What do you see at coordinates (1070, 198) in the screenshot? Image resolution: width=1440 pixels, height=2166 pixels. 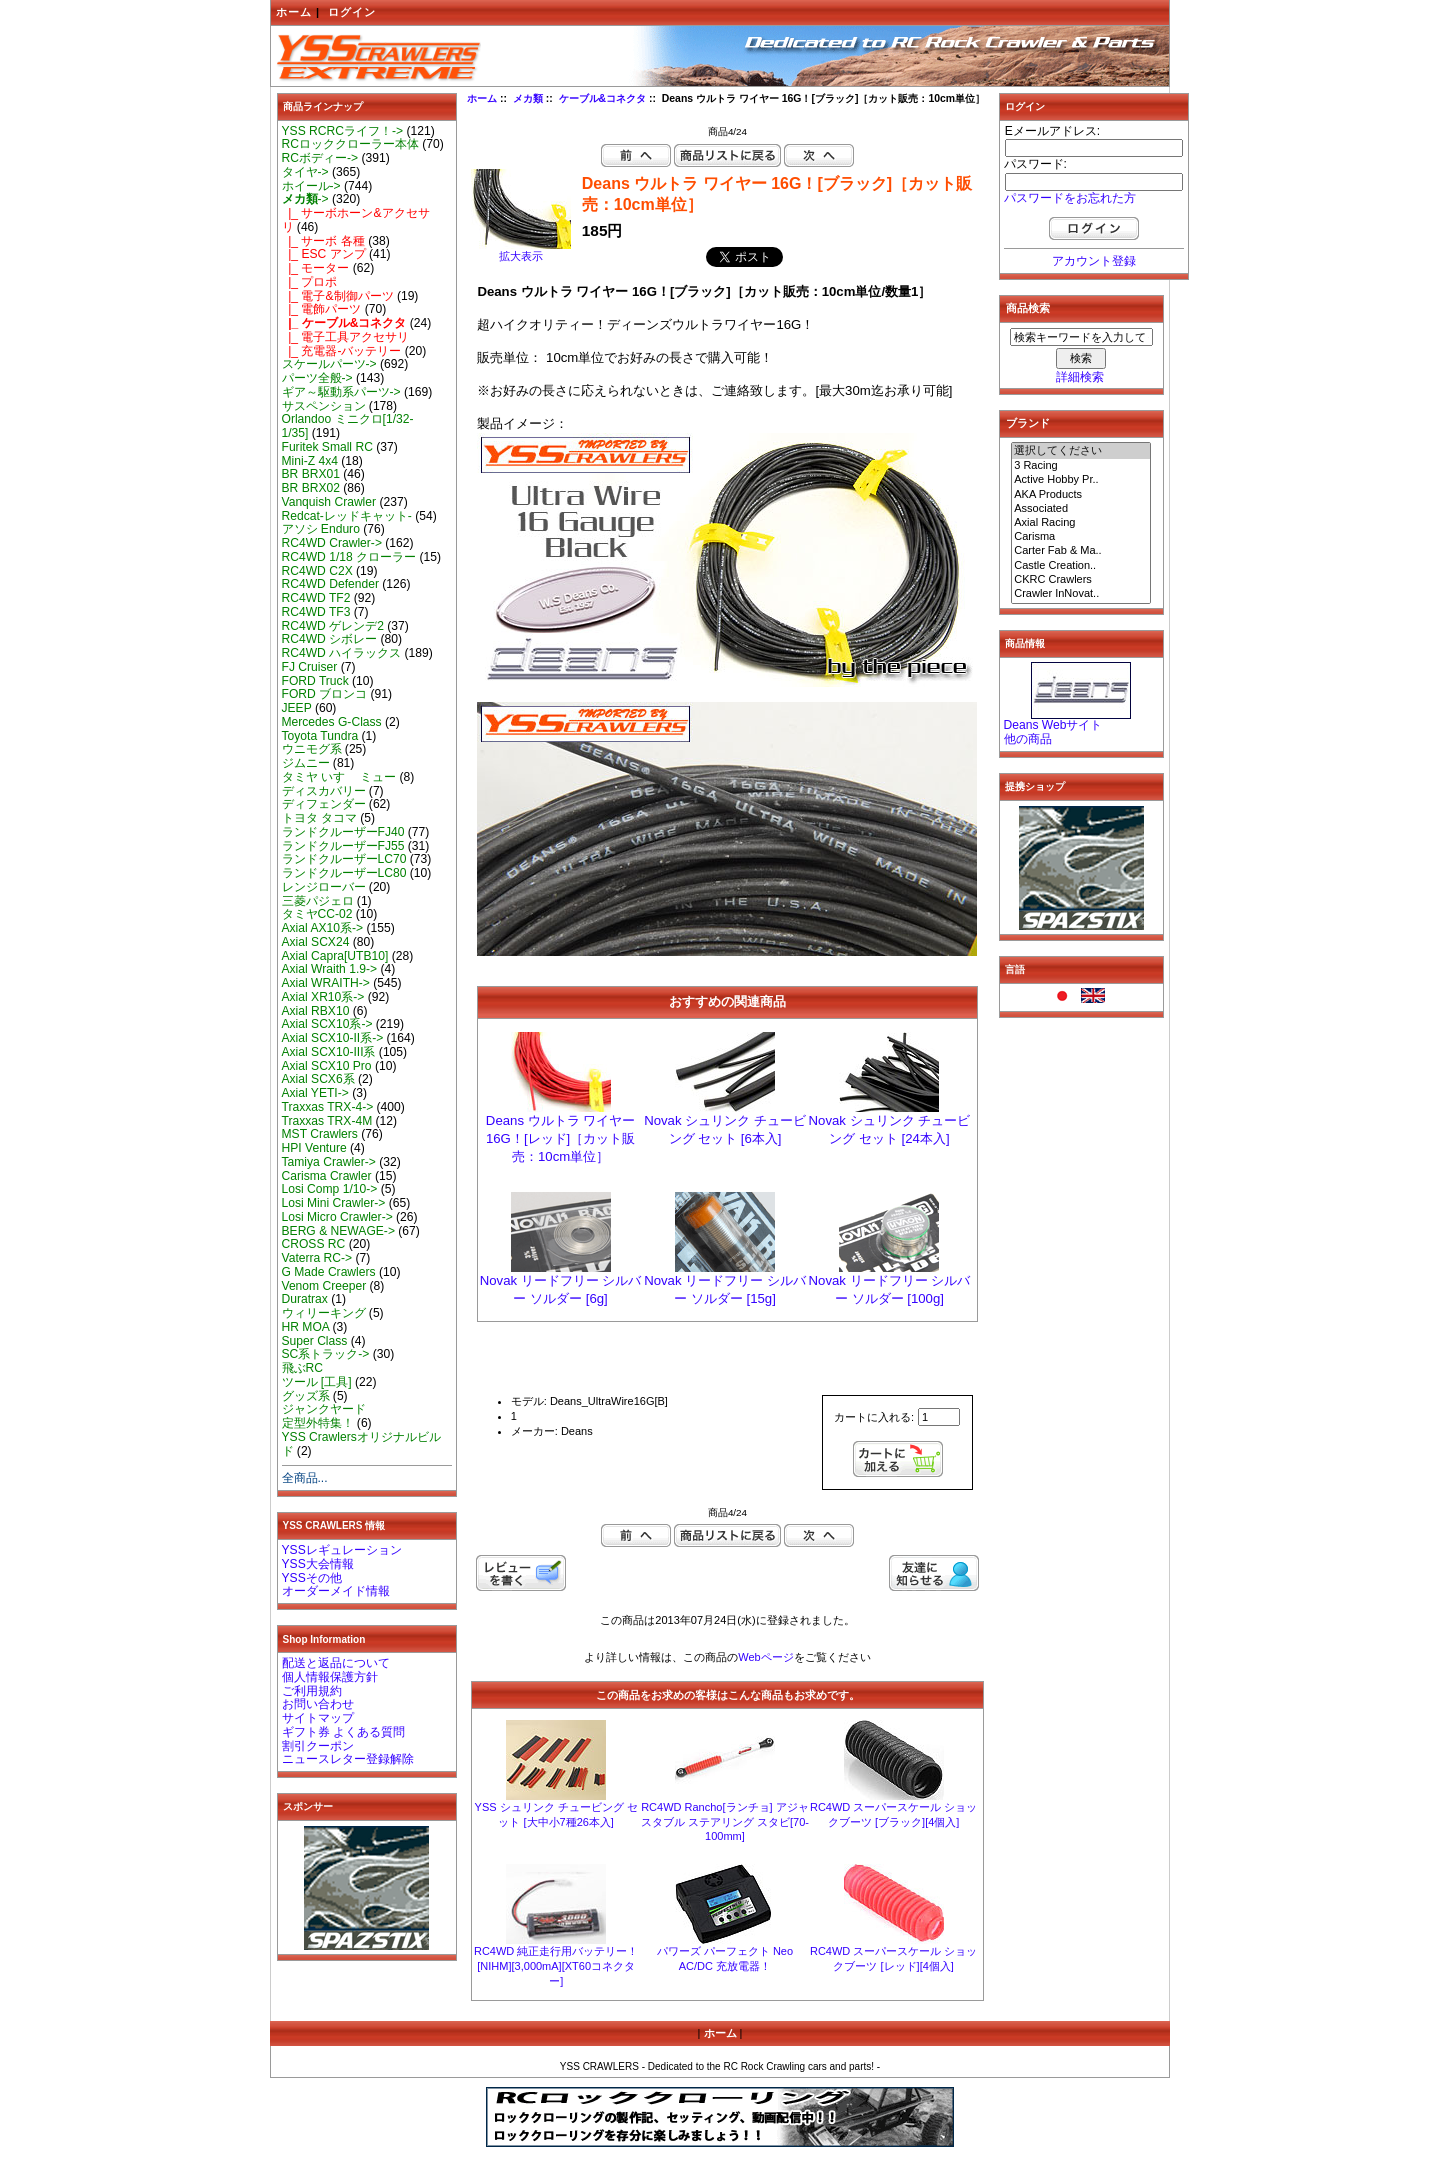 I see `パスワードをお忘れた方` at bounding box center [1070, 198].